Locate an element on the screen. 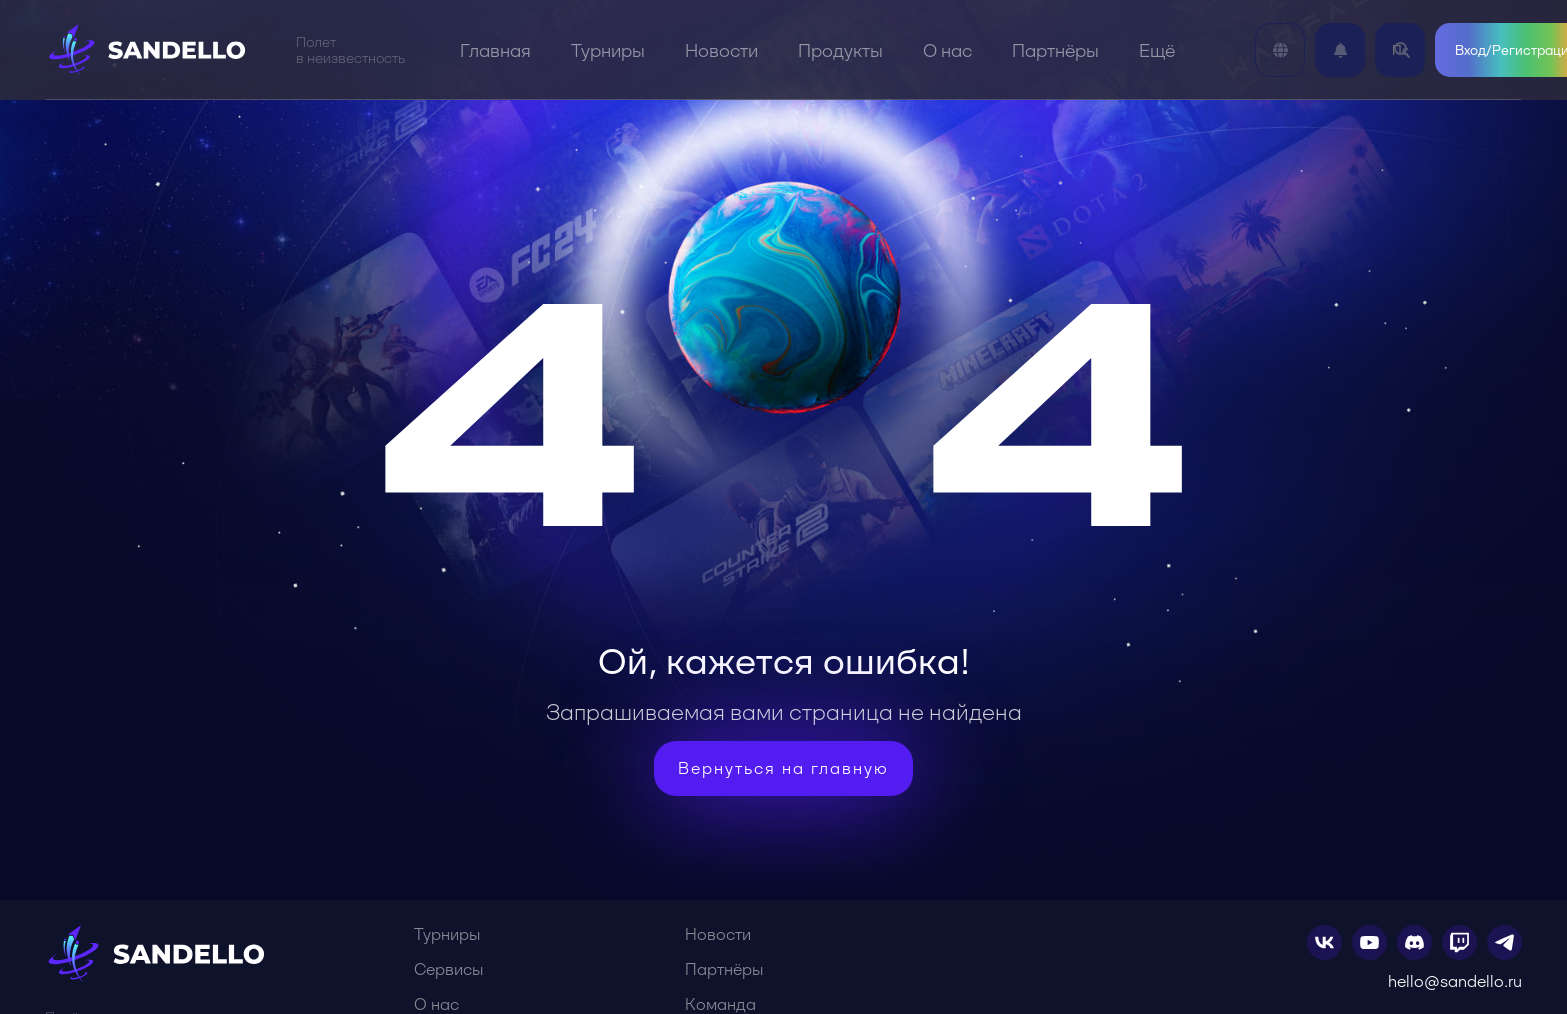 The image size is (1567, 1014). Партнёры is located at coordinates (1055, 50).